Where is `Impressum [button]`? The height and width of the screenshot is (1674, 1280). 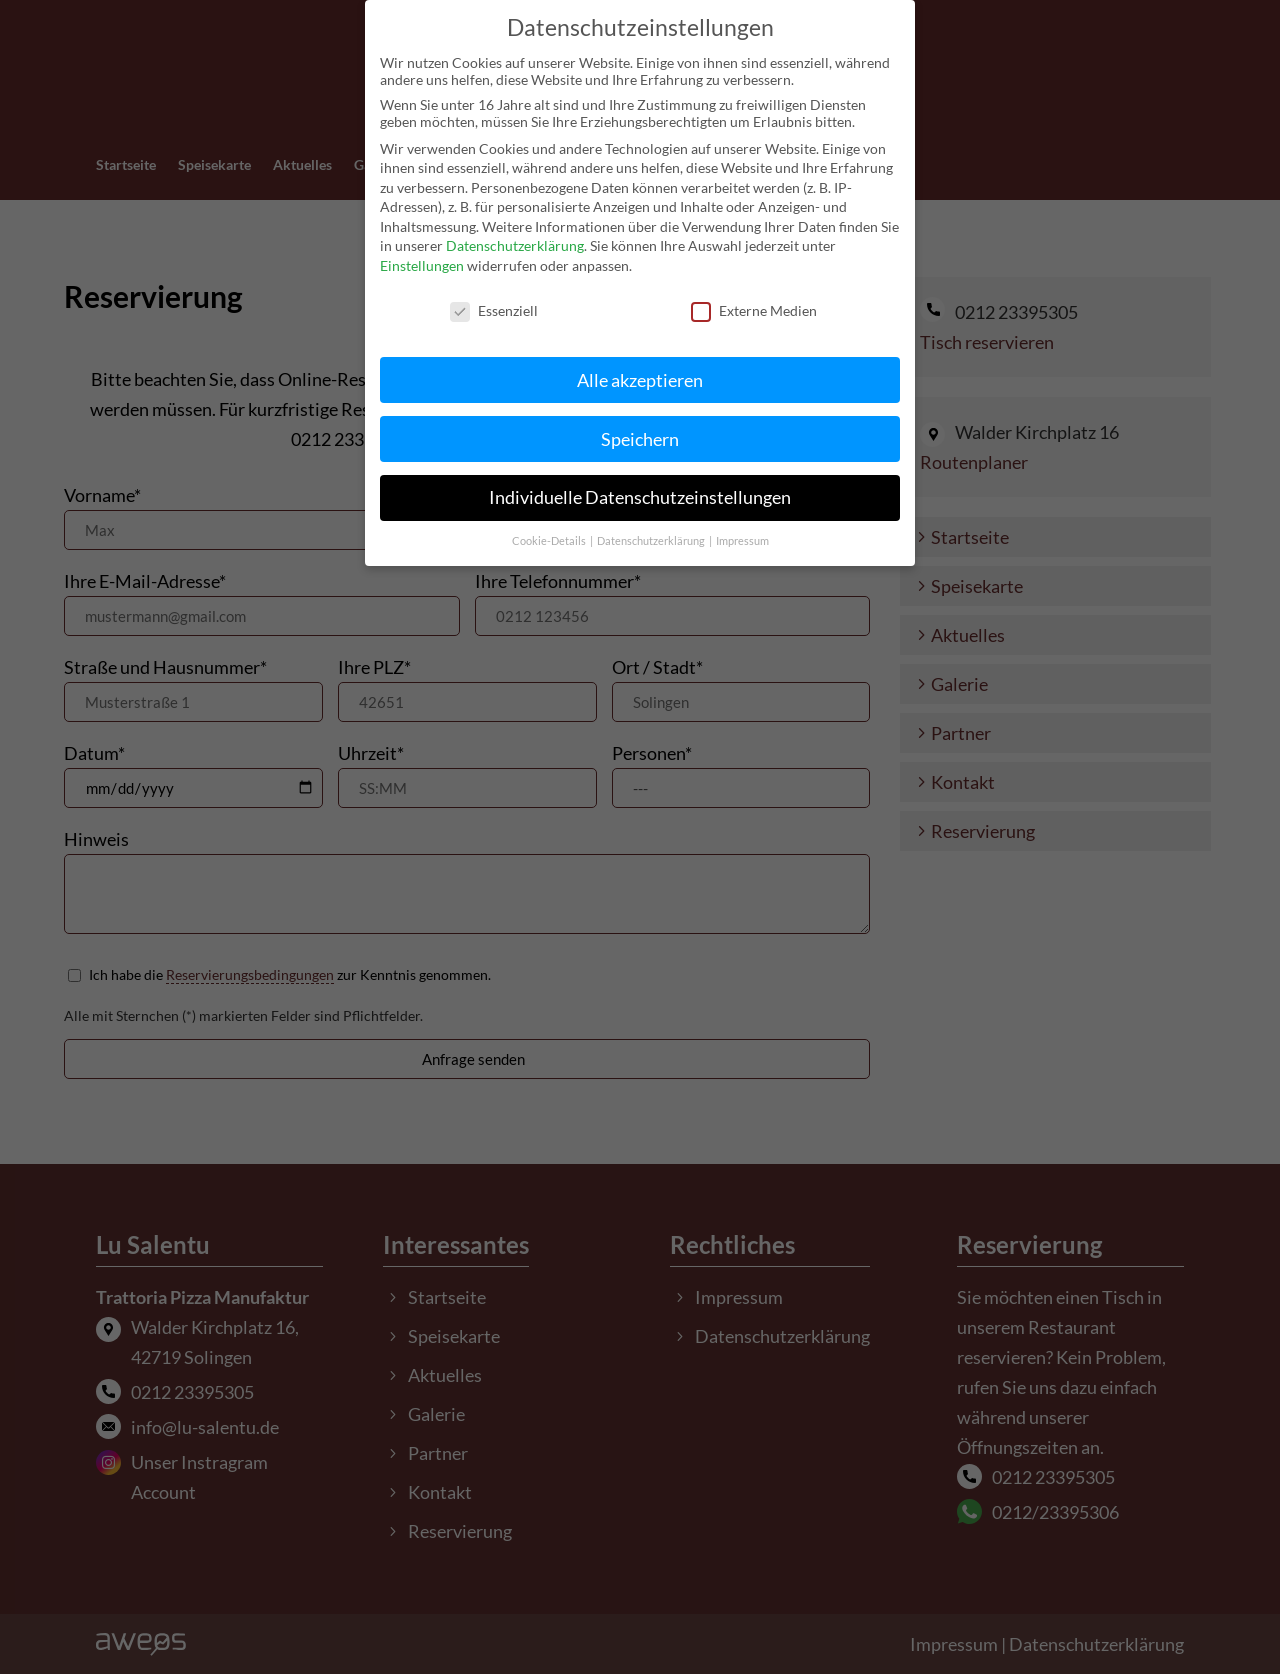 Impressum [button] is located at coordinates (742, 525).